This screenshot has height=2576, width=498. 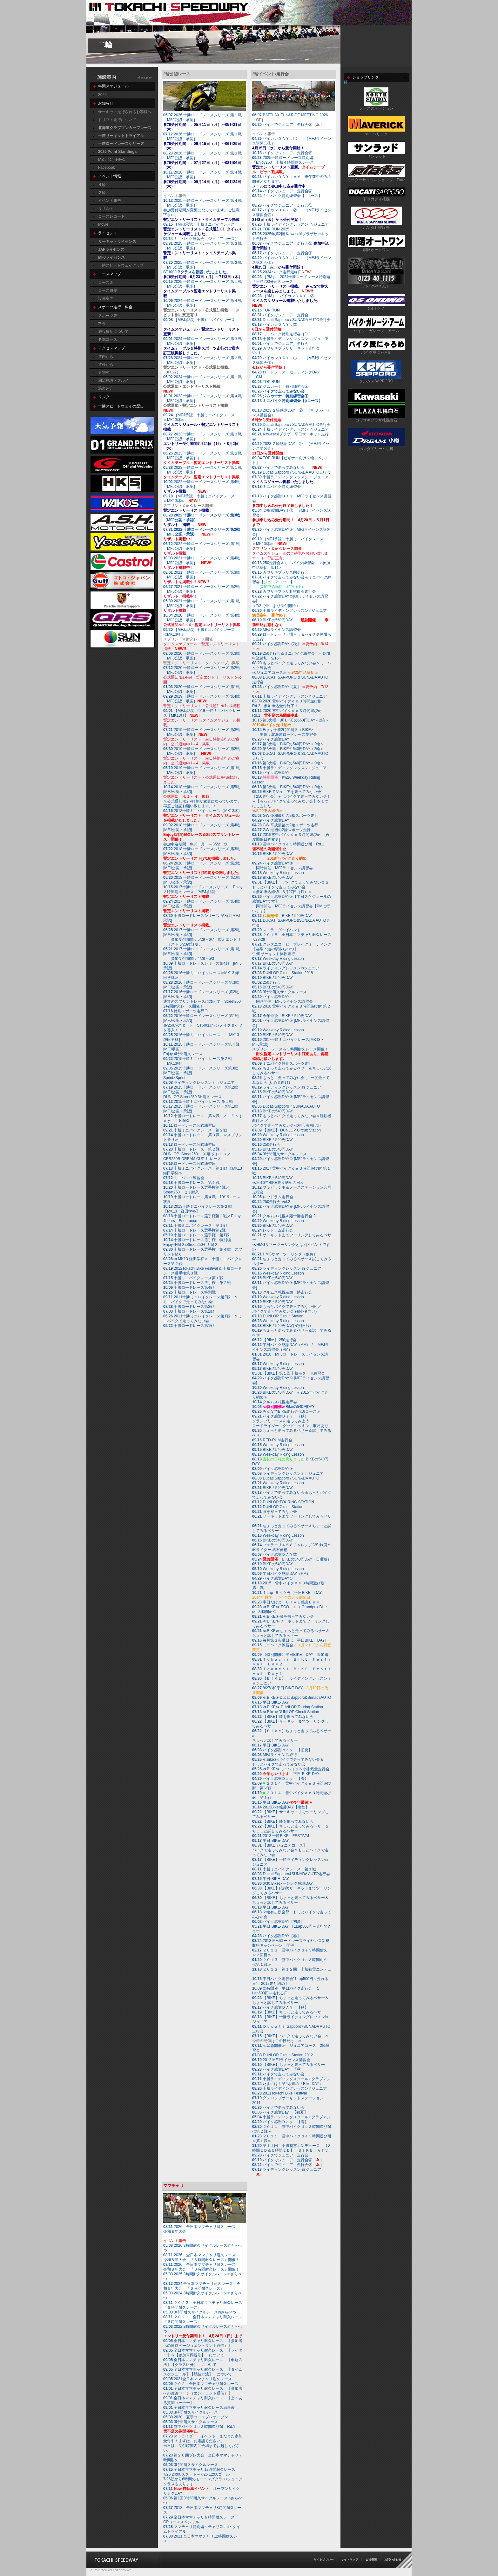 What do you see at coordinates (201, 531) in the screenshot?
I see `2022 十勝ロードレースシリーズ 第2戦［MFJ公認・承認］` at bounding box center [201, 531].